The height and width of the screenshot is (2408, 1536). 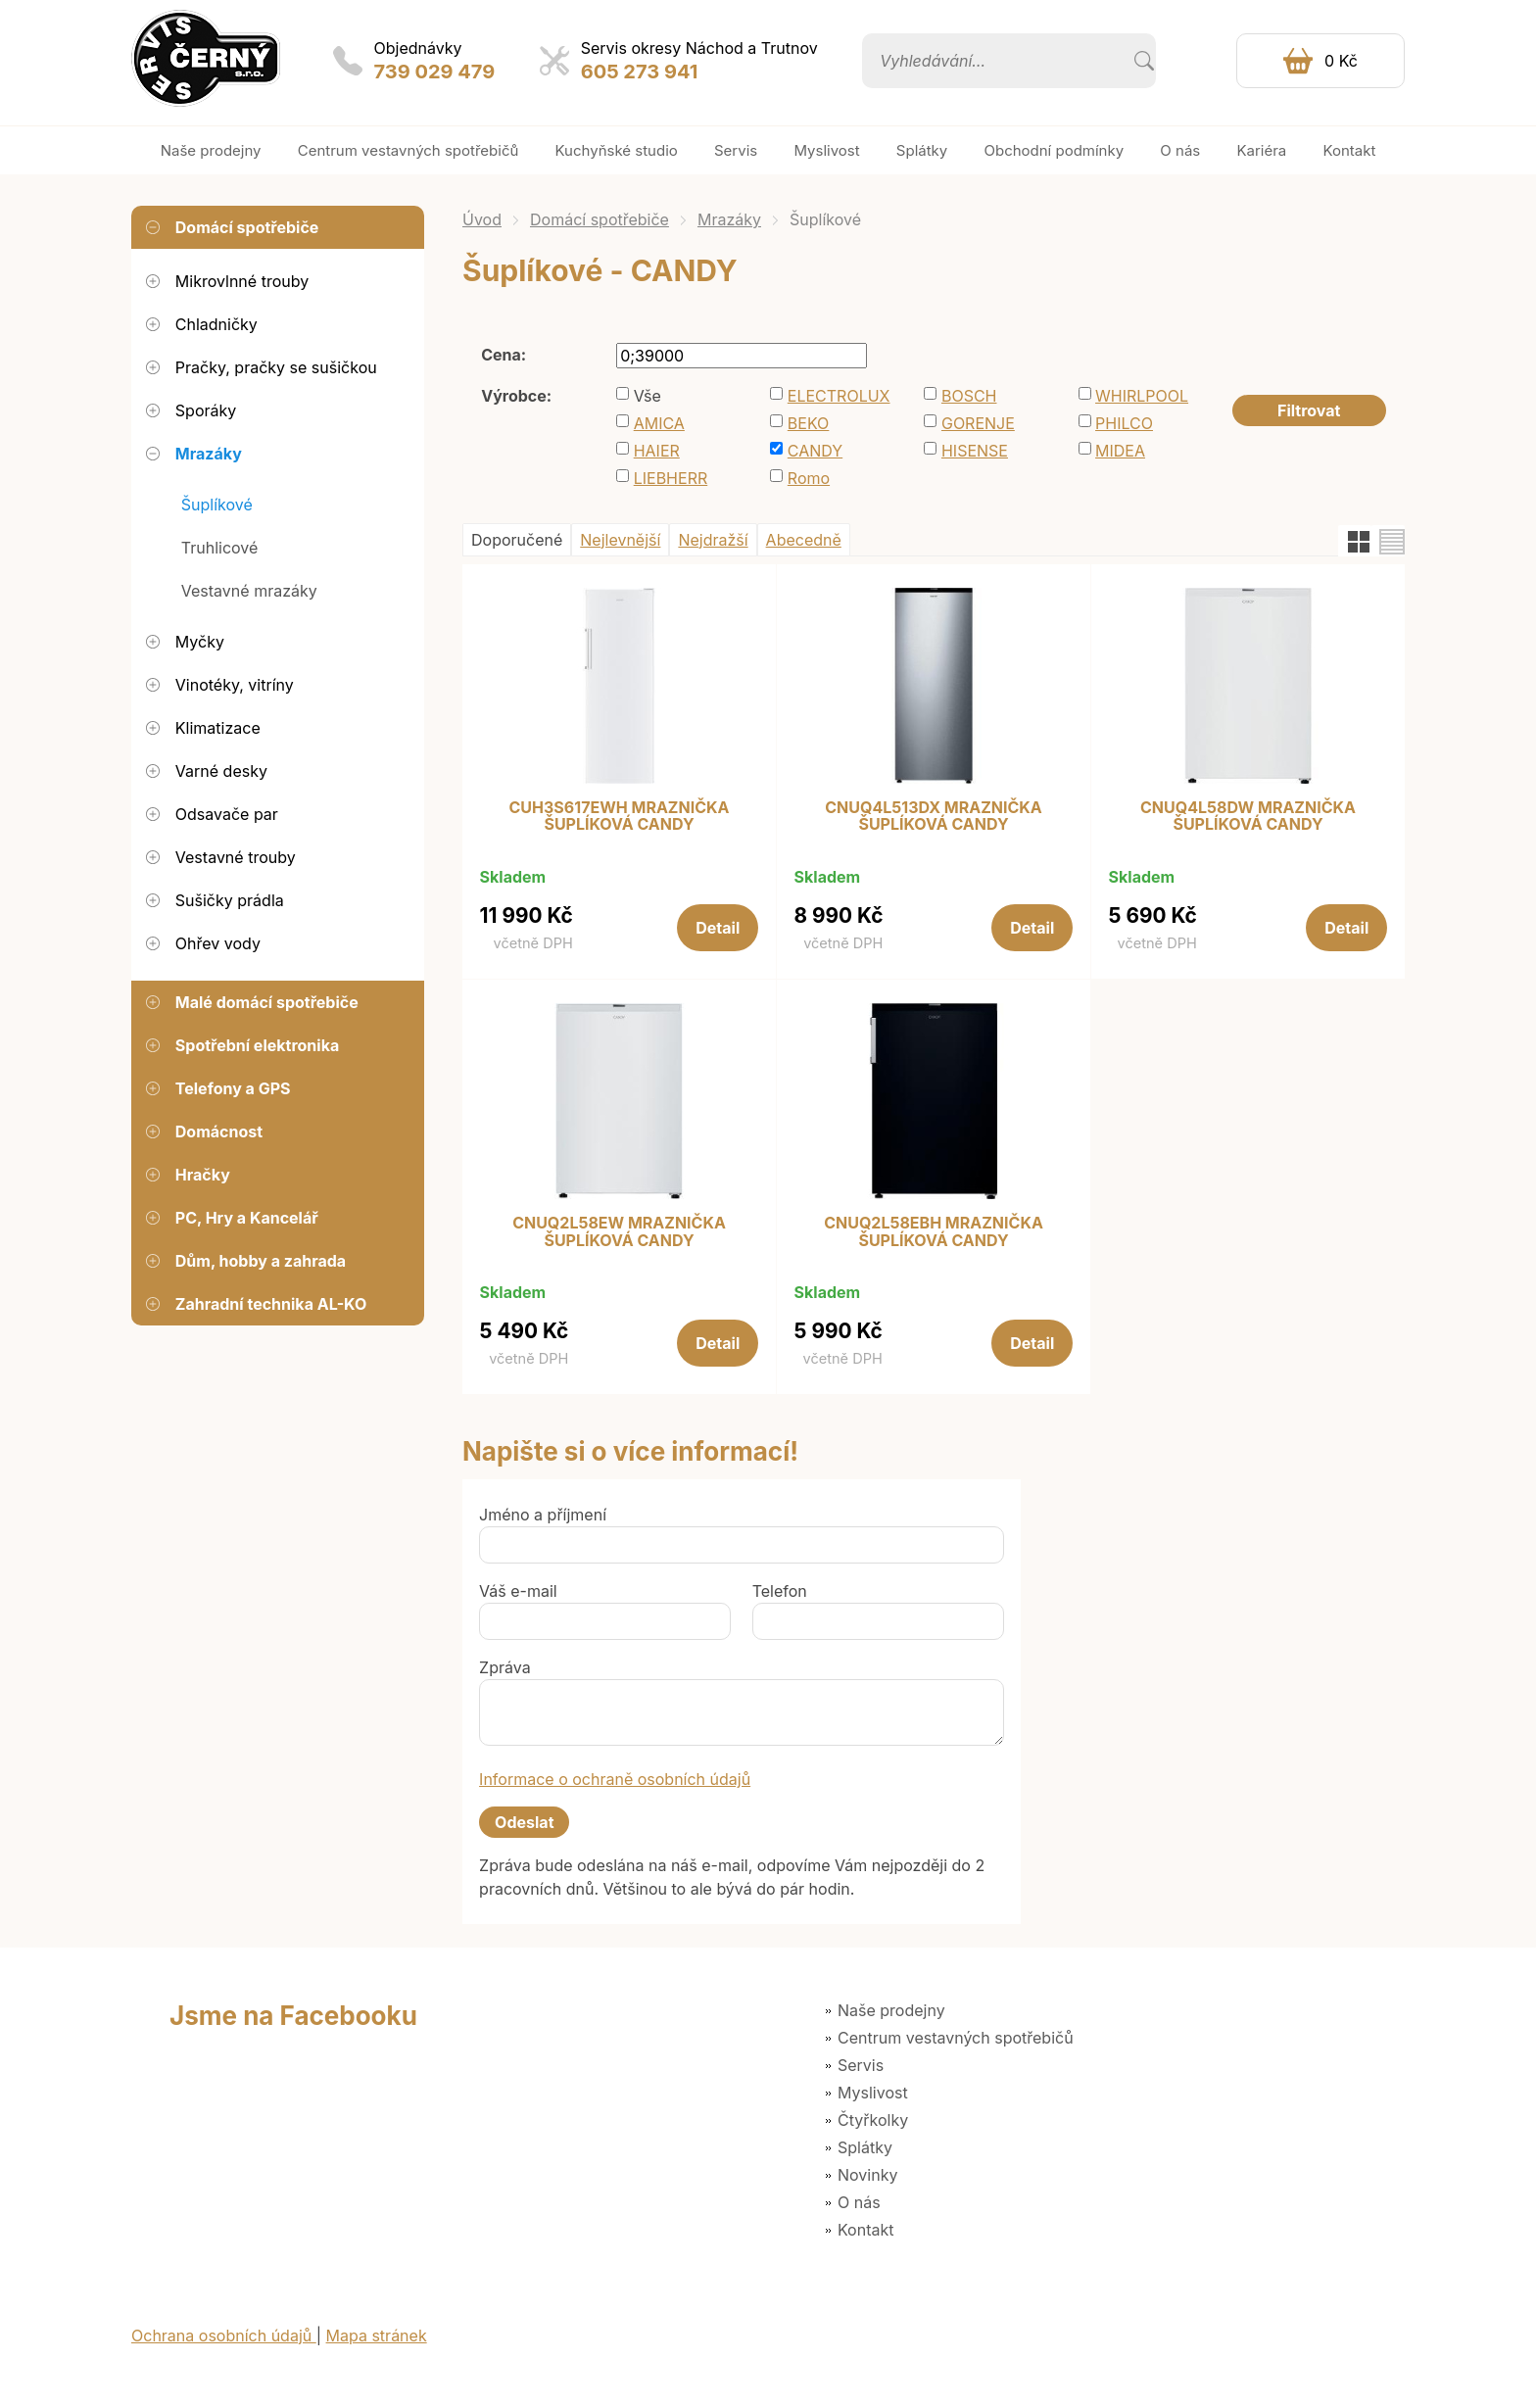 I want to click on CNUQ2L58EBH MRAZNIČKA ŠUPLÍKOVÁ CANDY, so click(x=933, y=1232).